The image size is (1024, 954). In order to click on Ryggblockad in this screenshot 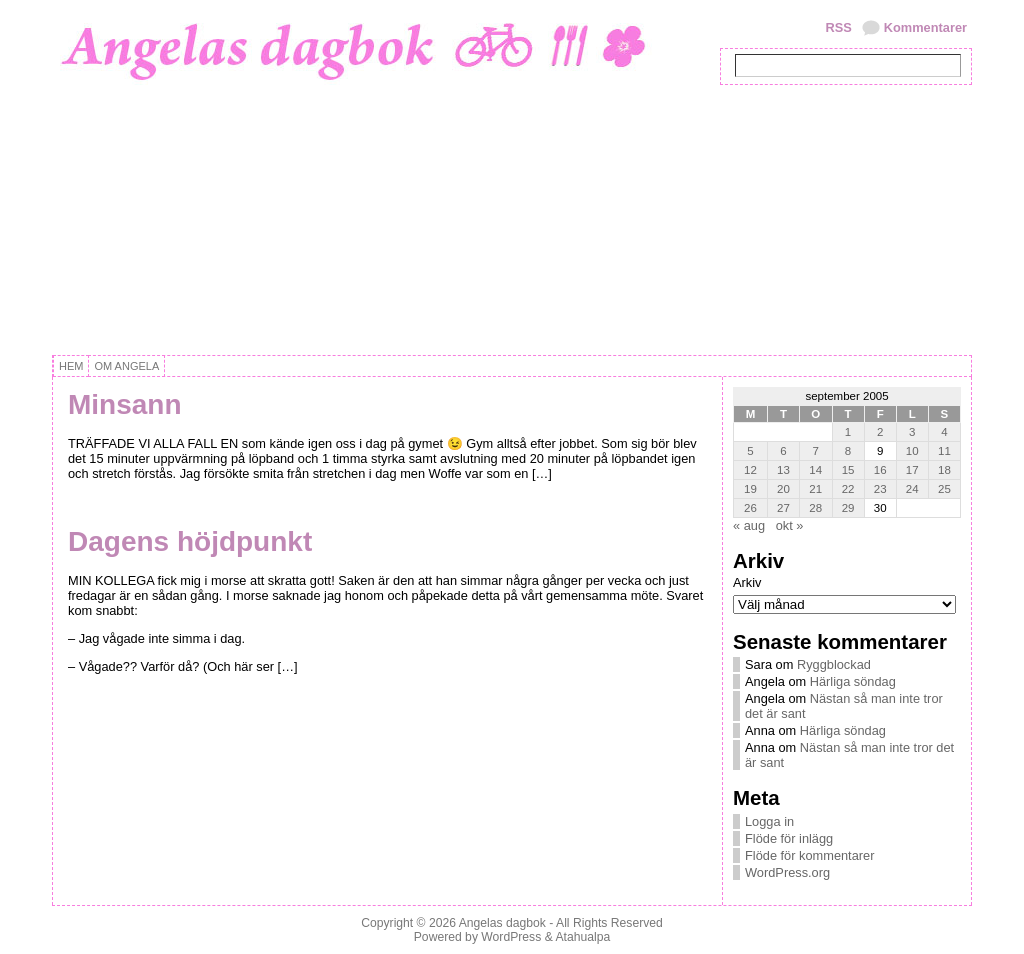, I will do `click(834, 664)`.